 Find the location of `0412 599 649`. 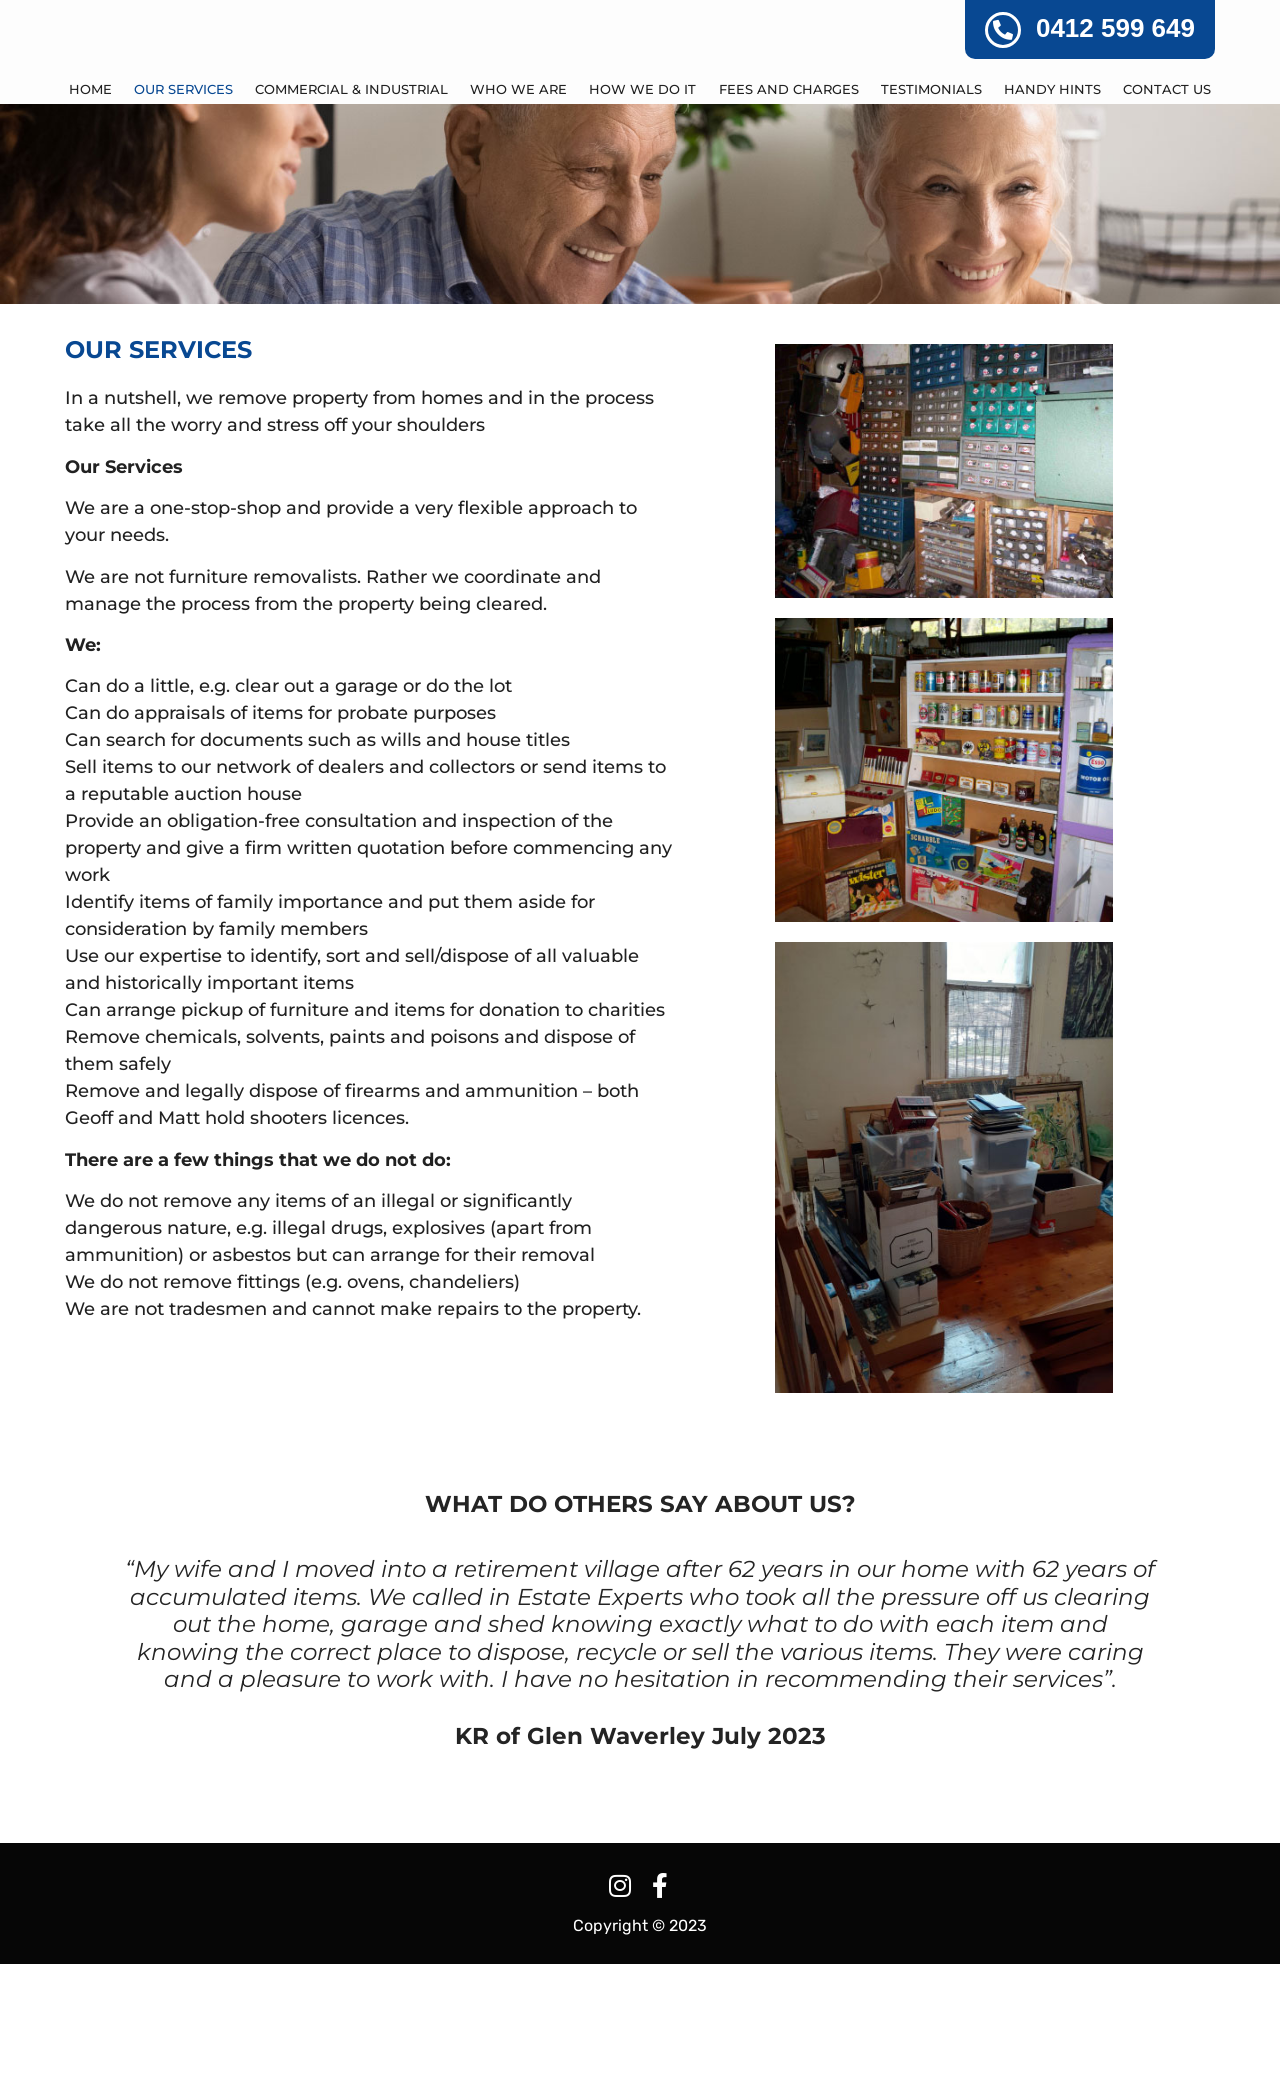

0412 599 649 is located at coordinates (1115, 28).